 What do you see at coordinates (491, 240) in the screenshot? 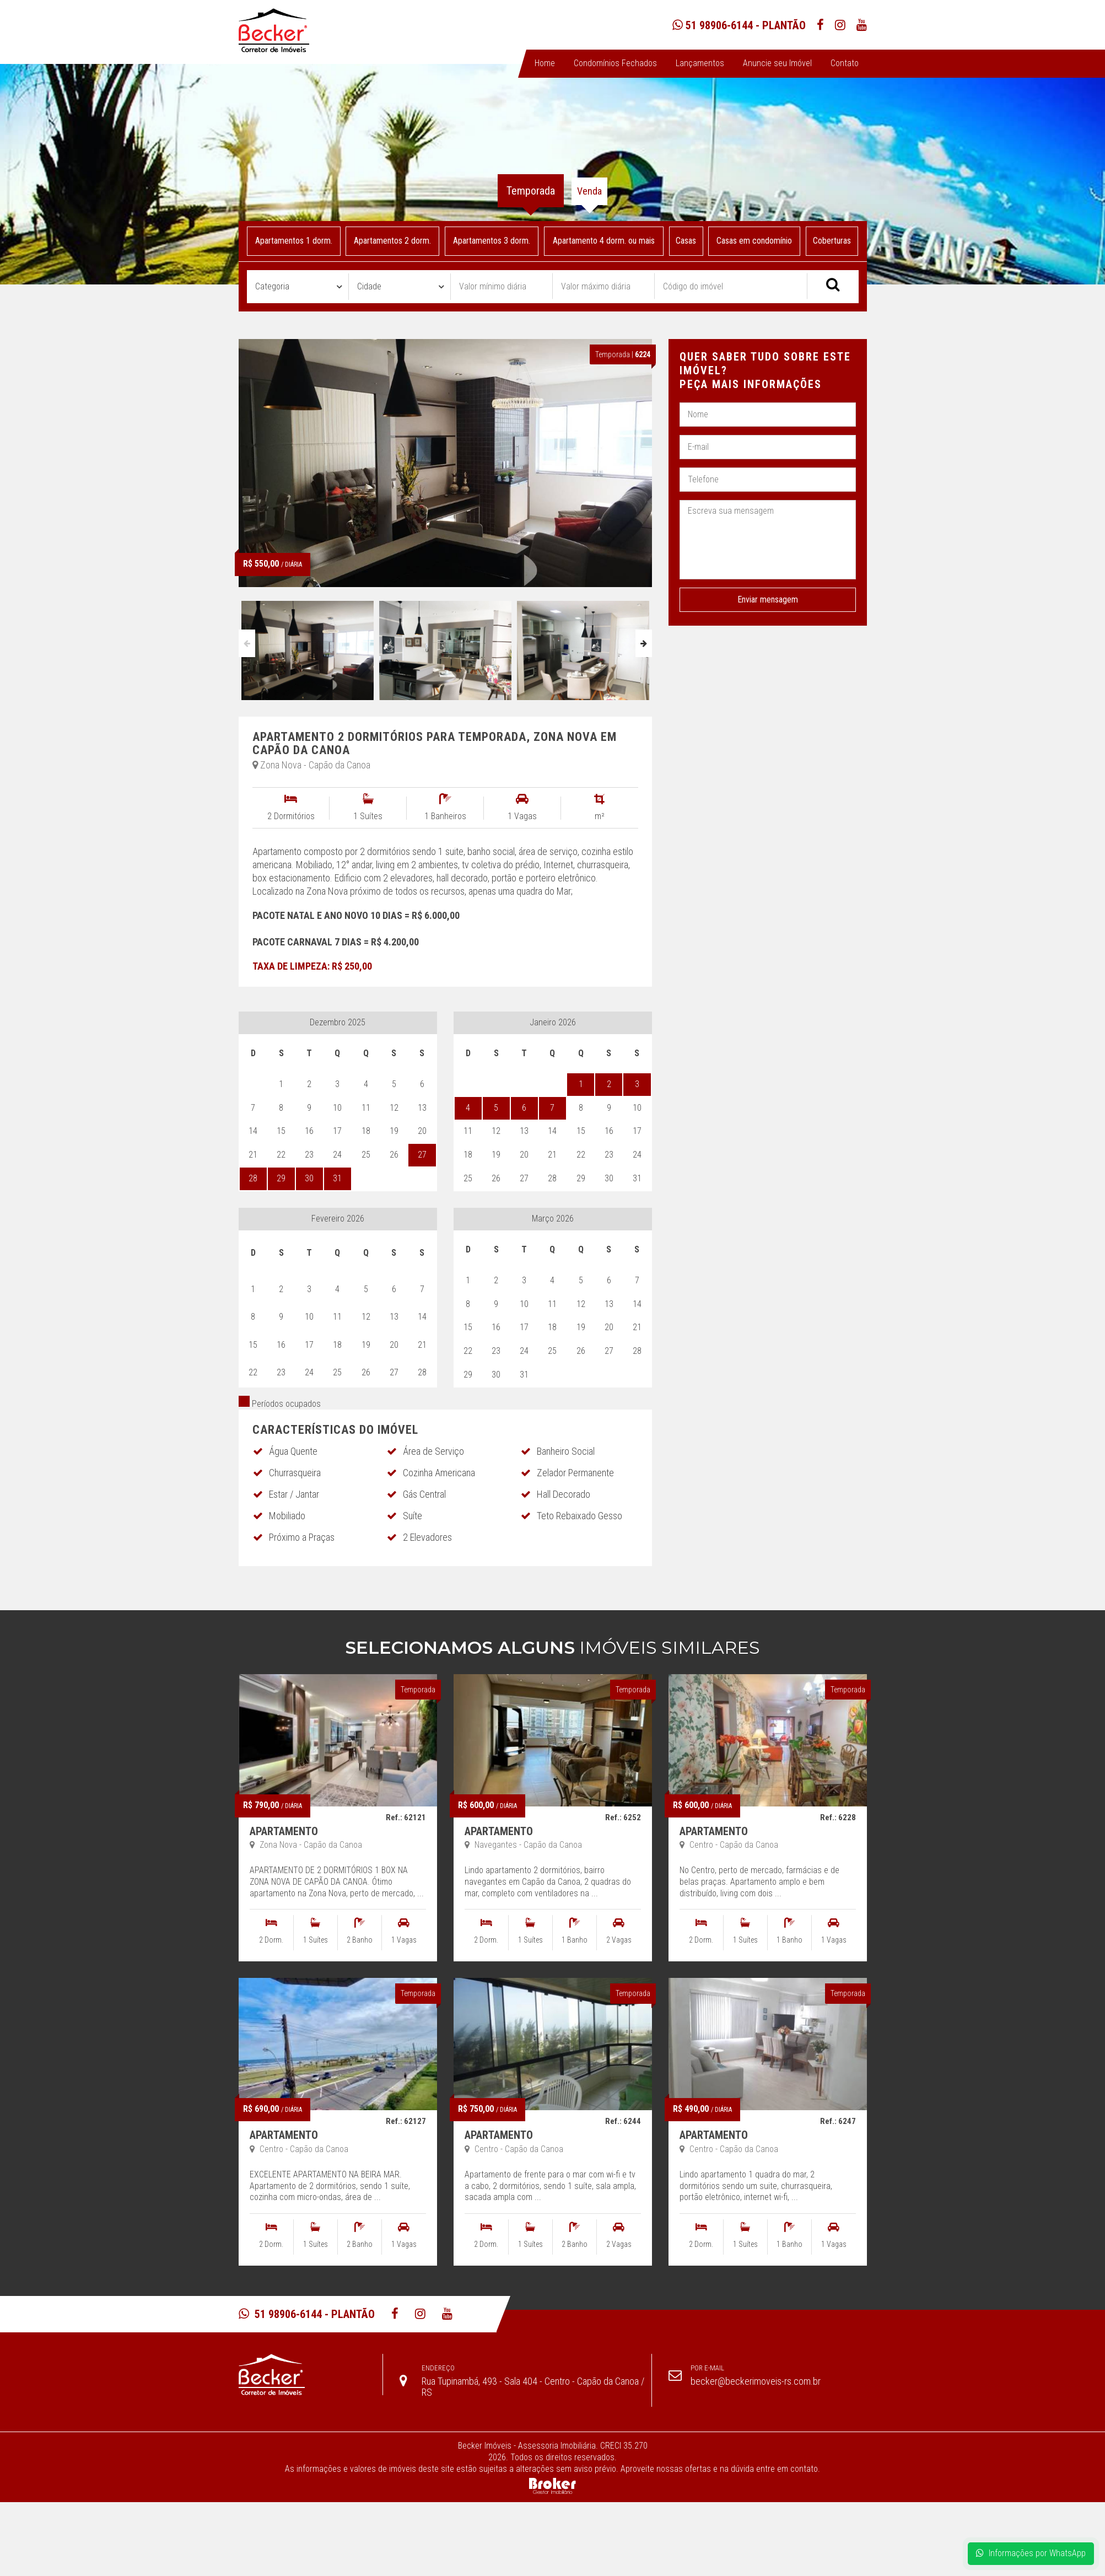
I see `Apartamentos 3 dorm.` at bounding box center [491, 240].